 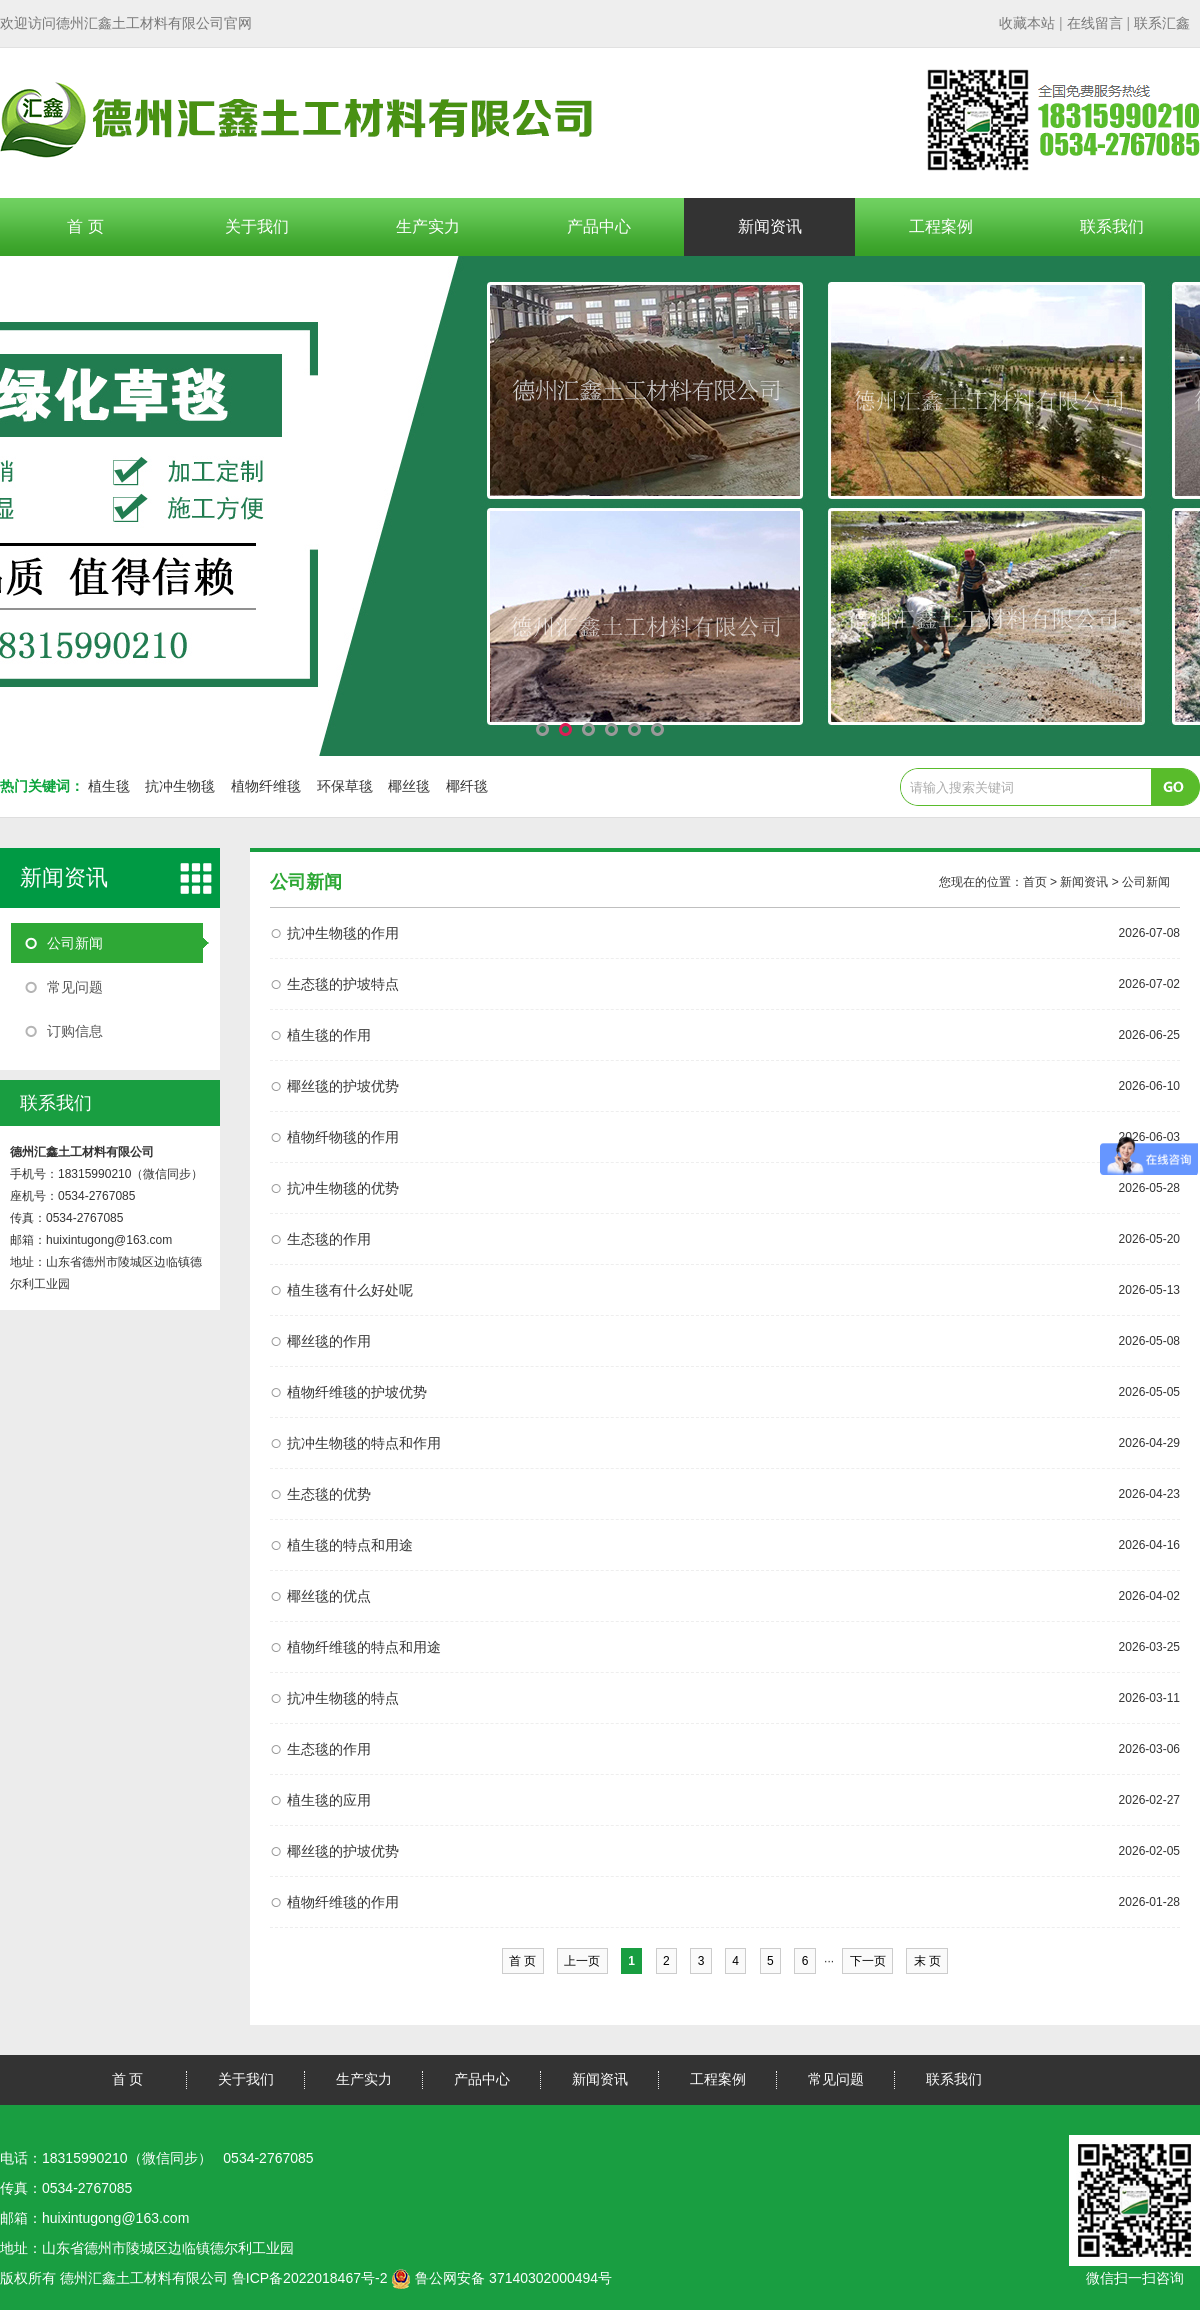 What do you see at coordinates (1149, 1800) in the screenshot?
I see `2026-02-27` at bounding box center [1149, 1800].